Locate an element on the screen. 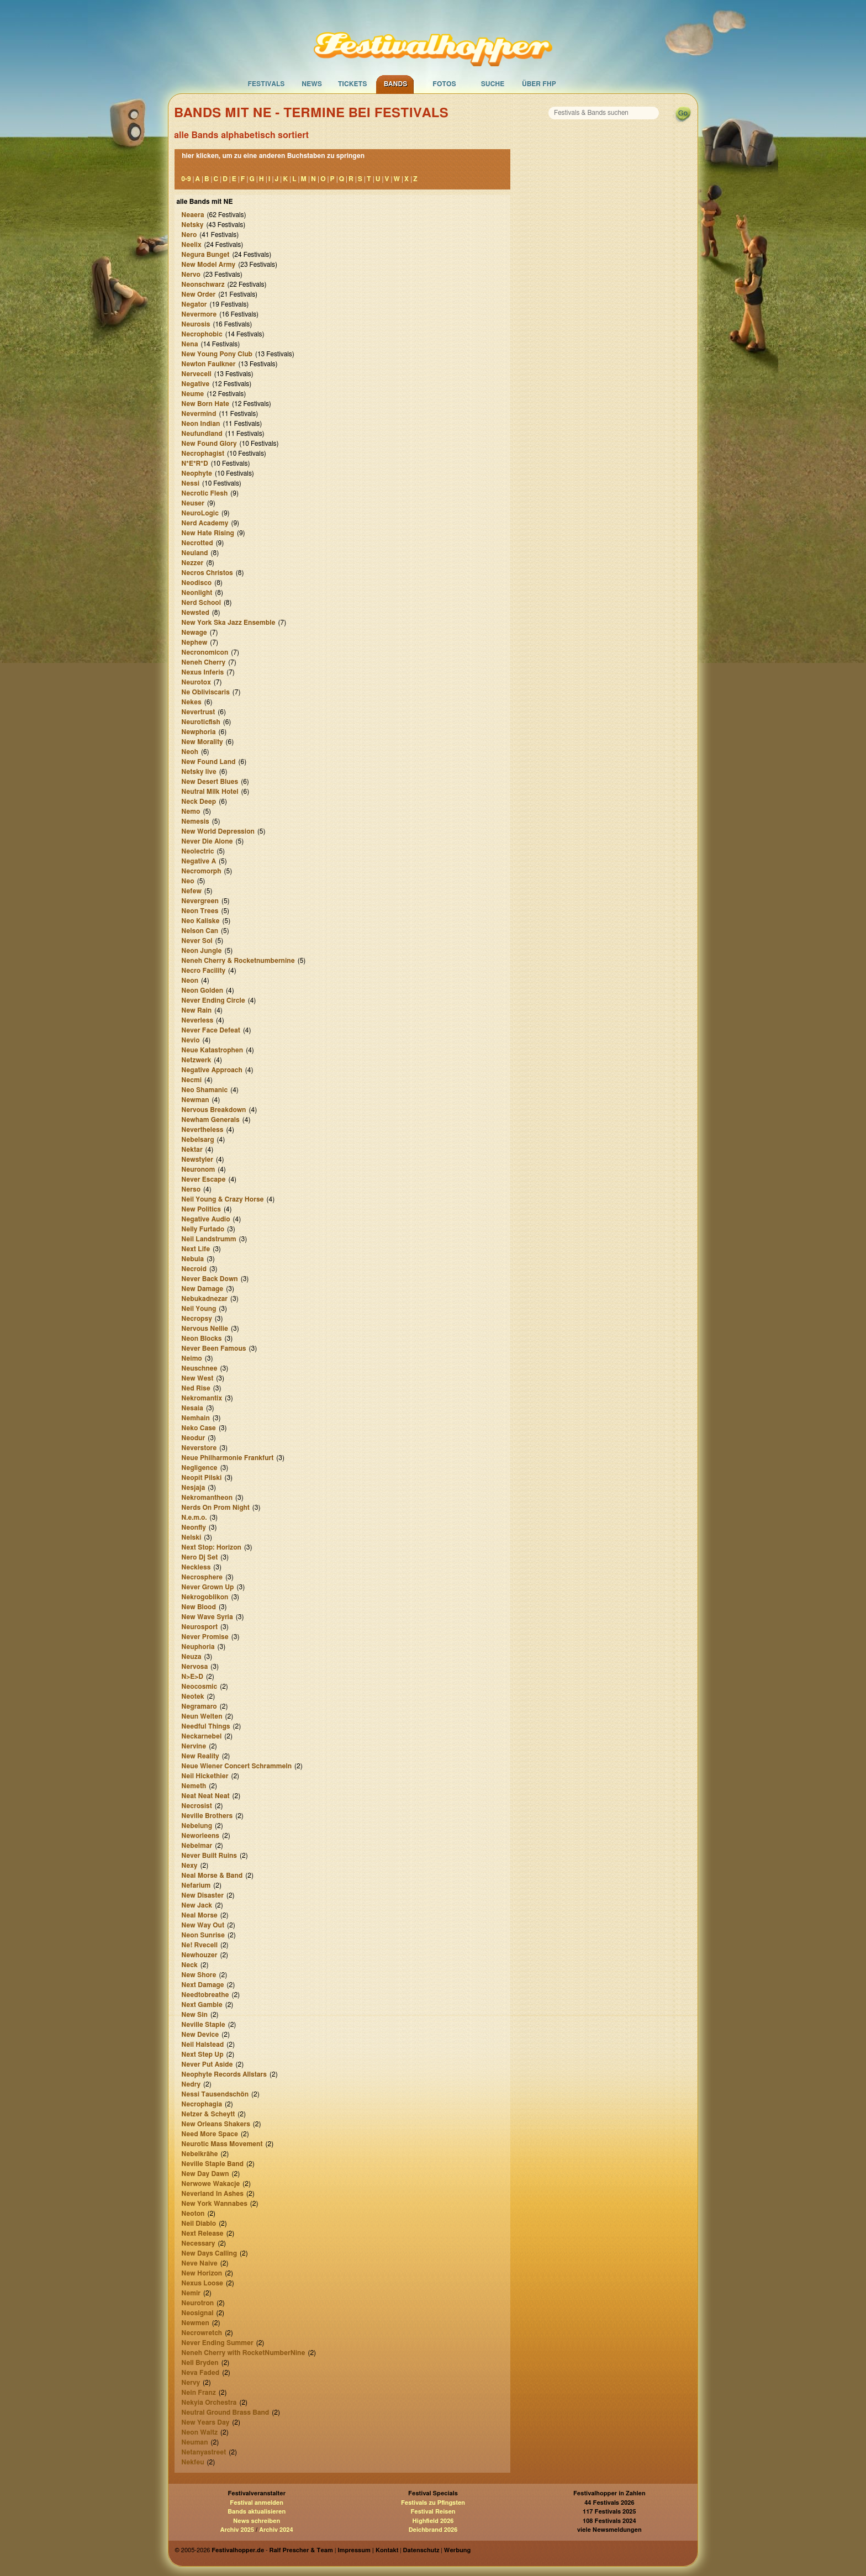 The width and height of the screenshot is (866, 2576). Nero is located at coordinates (189, 234).